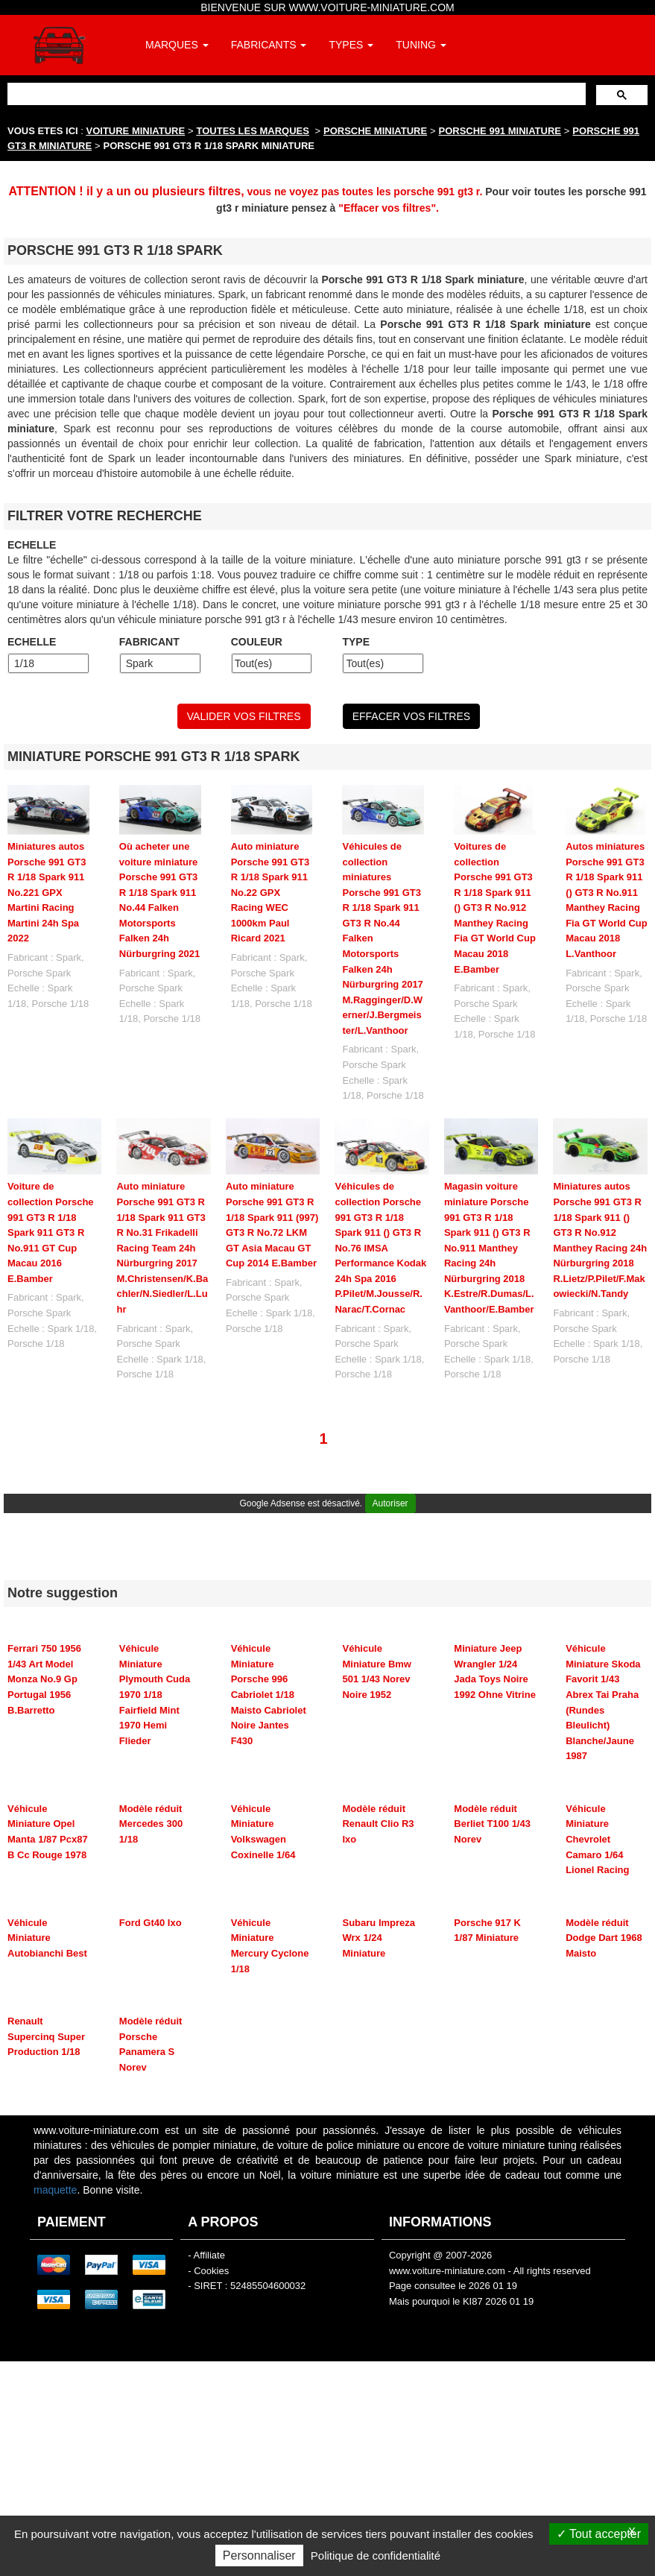 This screenshot has height=2576, width=655. I want to click on TUNING [button], so click(421, 45).